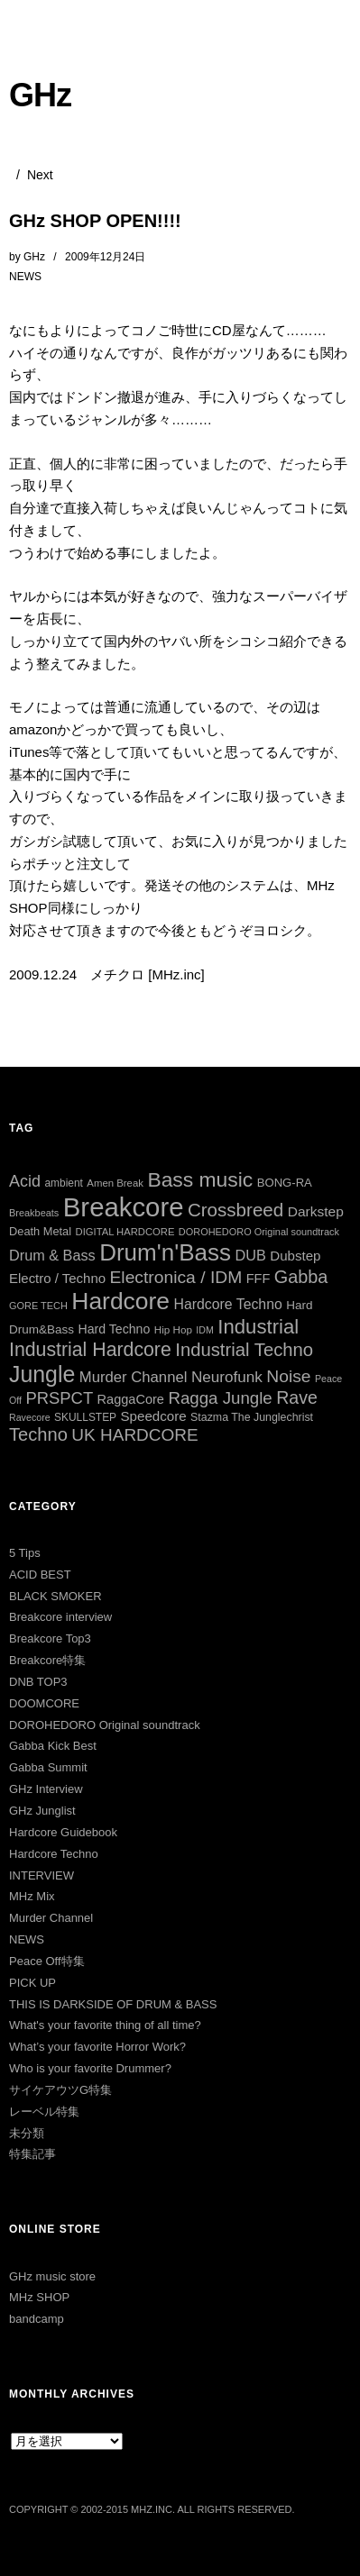 This screenshot has width=360, height=2576. Describe the element at coordinates (55, 1596) in the screenshot. I see `BLACK SMOKER` at that location.